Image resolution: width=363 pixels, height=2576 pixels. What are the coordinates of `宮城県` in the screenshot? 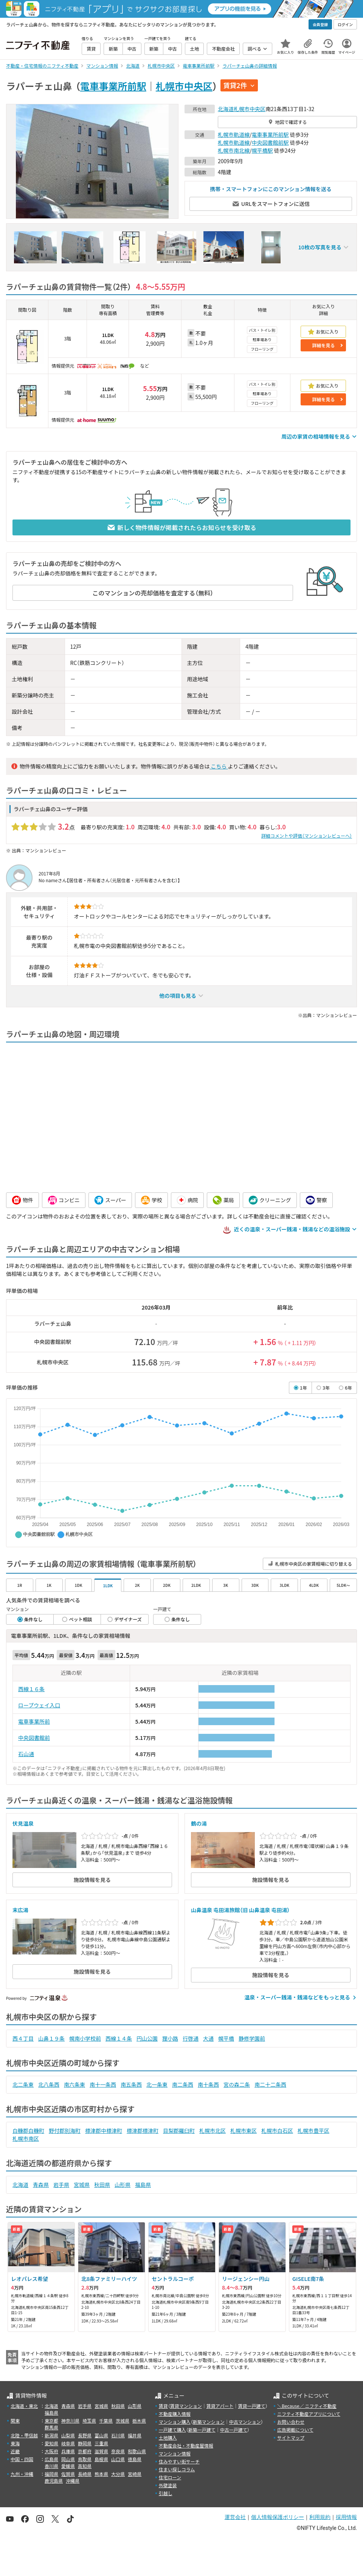 It's located at (82, 2184).